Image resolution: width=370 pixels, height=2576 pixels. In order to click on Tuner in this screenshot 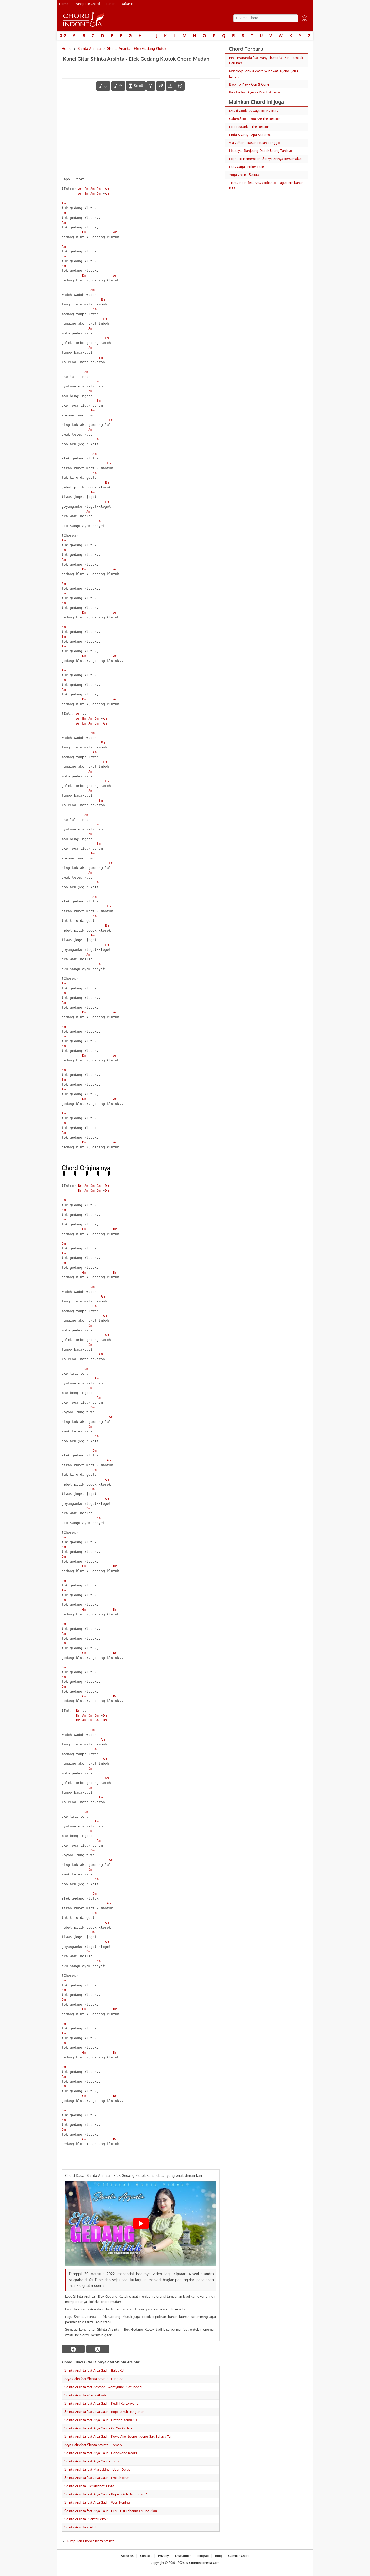, I will do `click(110, 4)`.